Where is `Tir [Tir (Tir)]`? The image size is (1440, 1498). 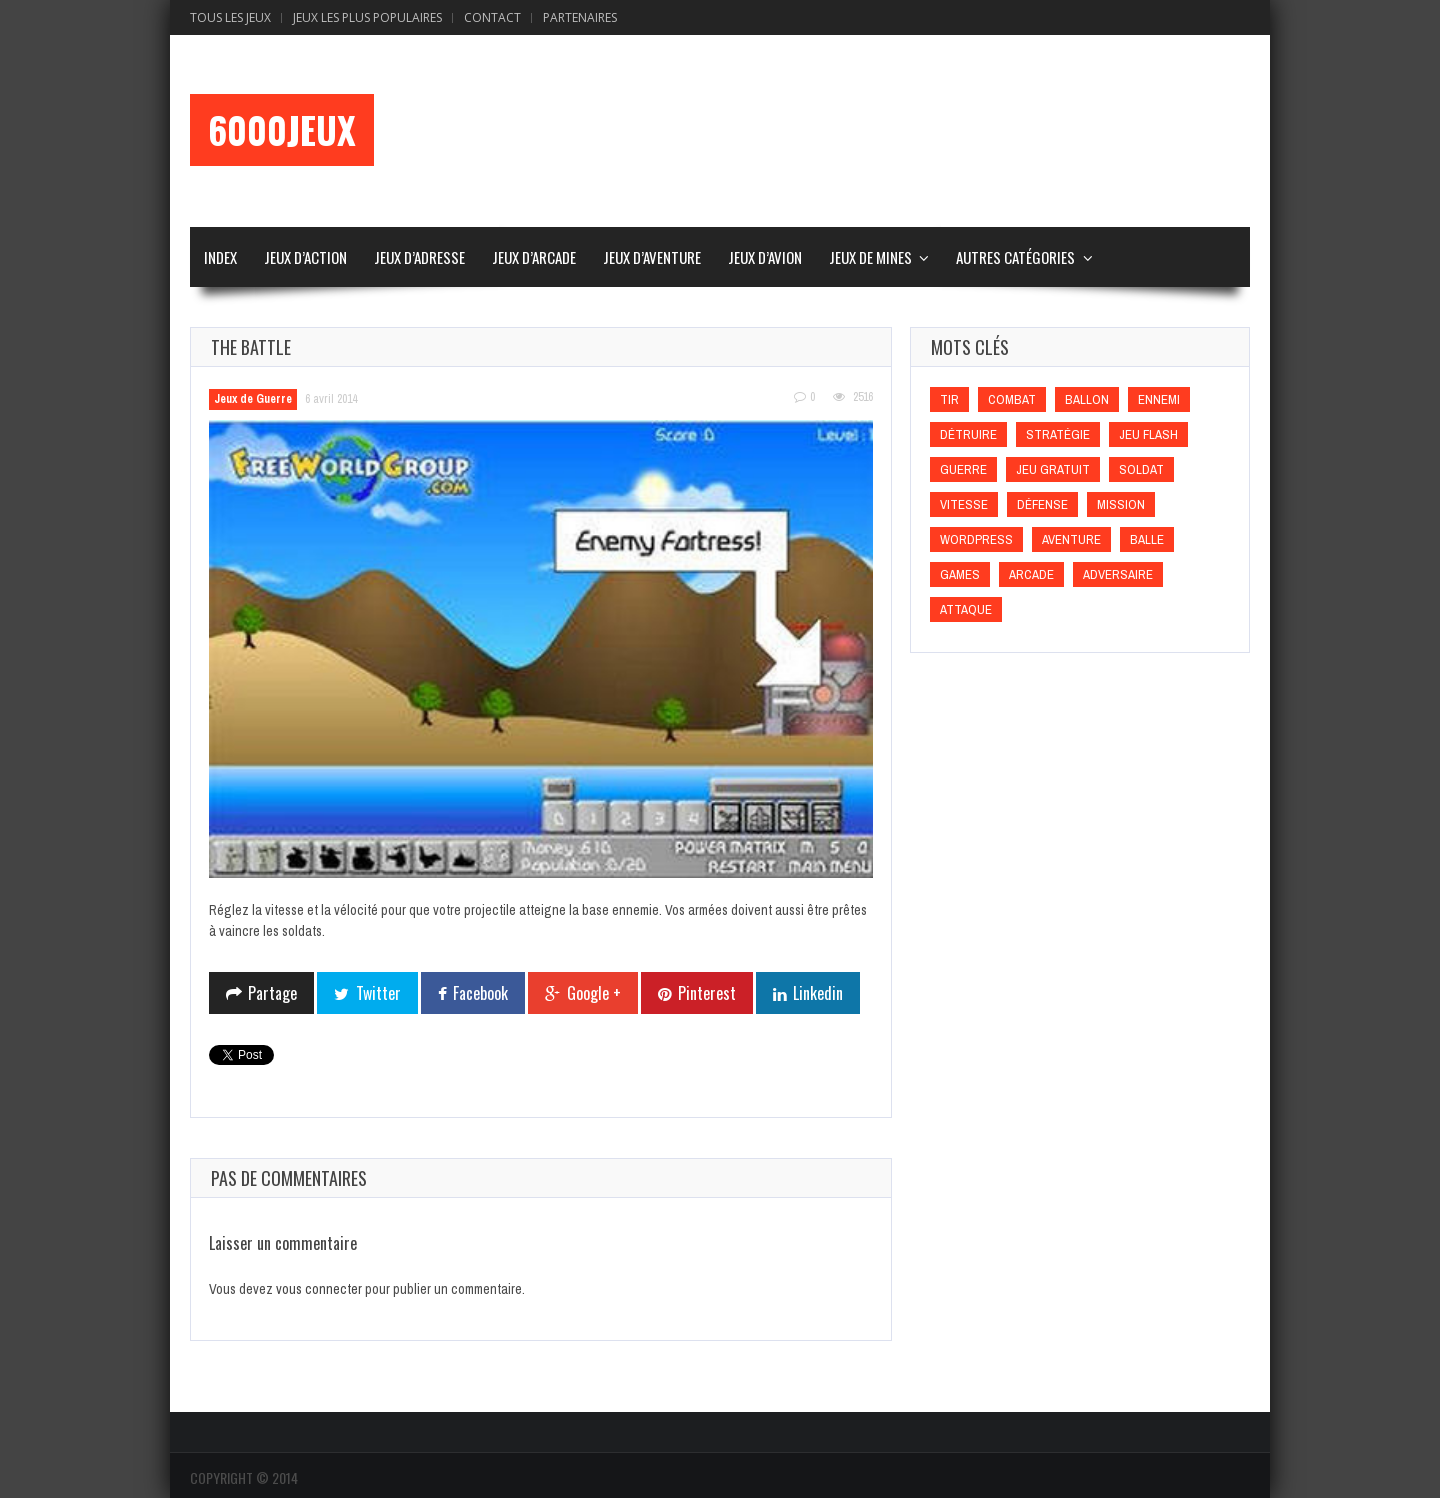
Tir [Tir (Tir)] is located at coordinates (949, 399).